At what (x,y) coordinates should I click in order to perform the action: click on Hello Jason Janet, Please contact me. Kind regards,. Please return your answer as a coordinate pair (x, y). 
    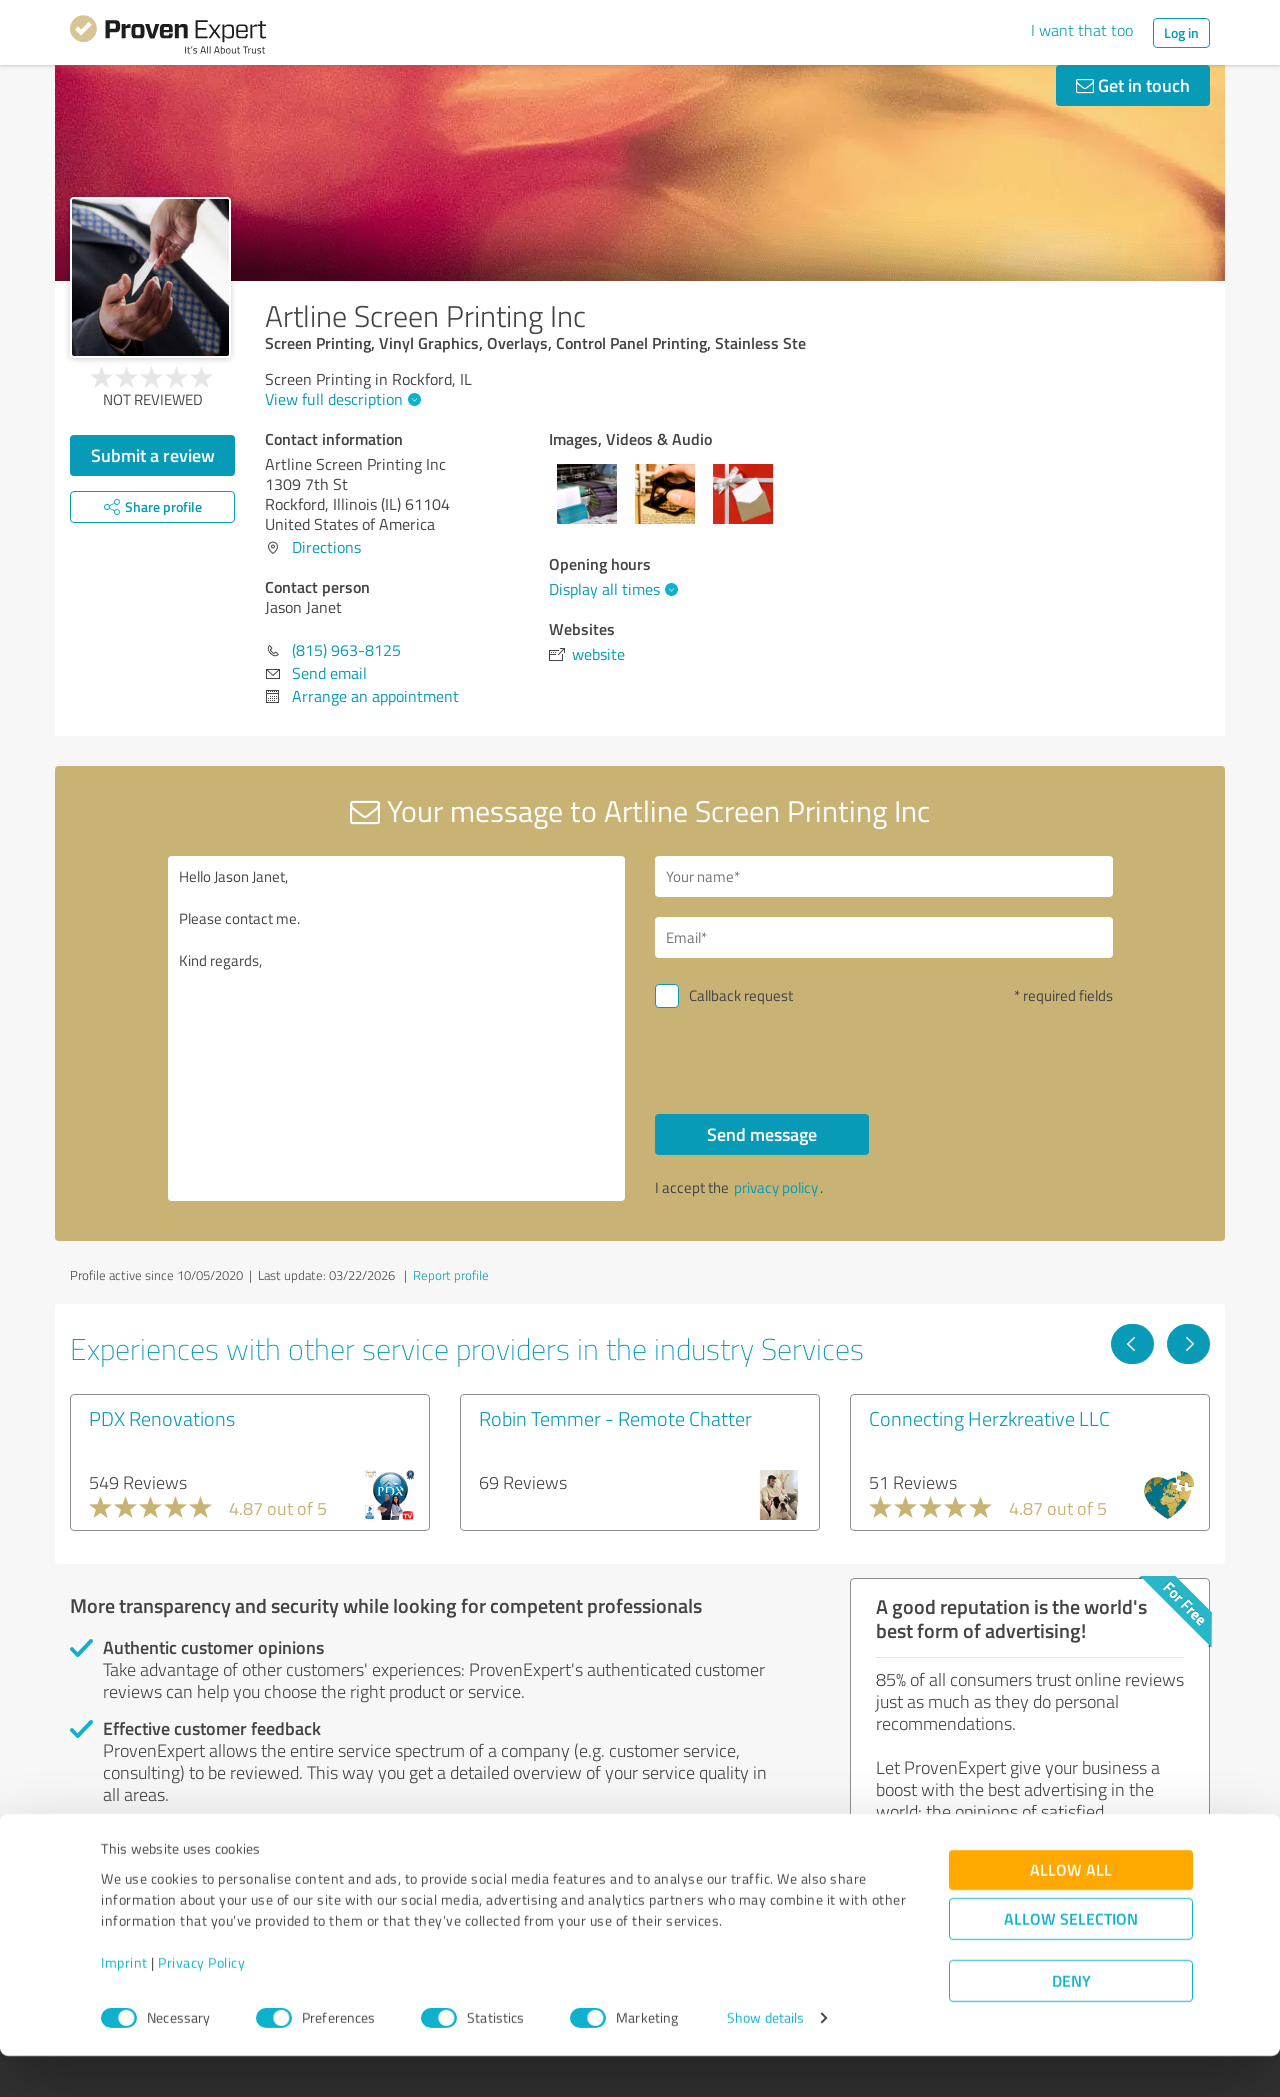
    Looking at the image, I should click on (397, 1028).